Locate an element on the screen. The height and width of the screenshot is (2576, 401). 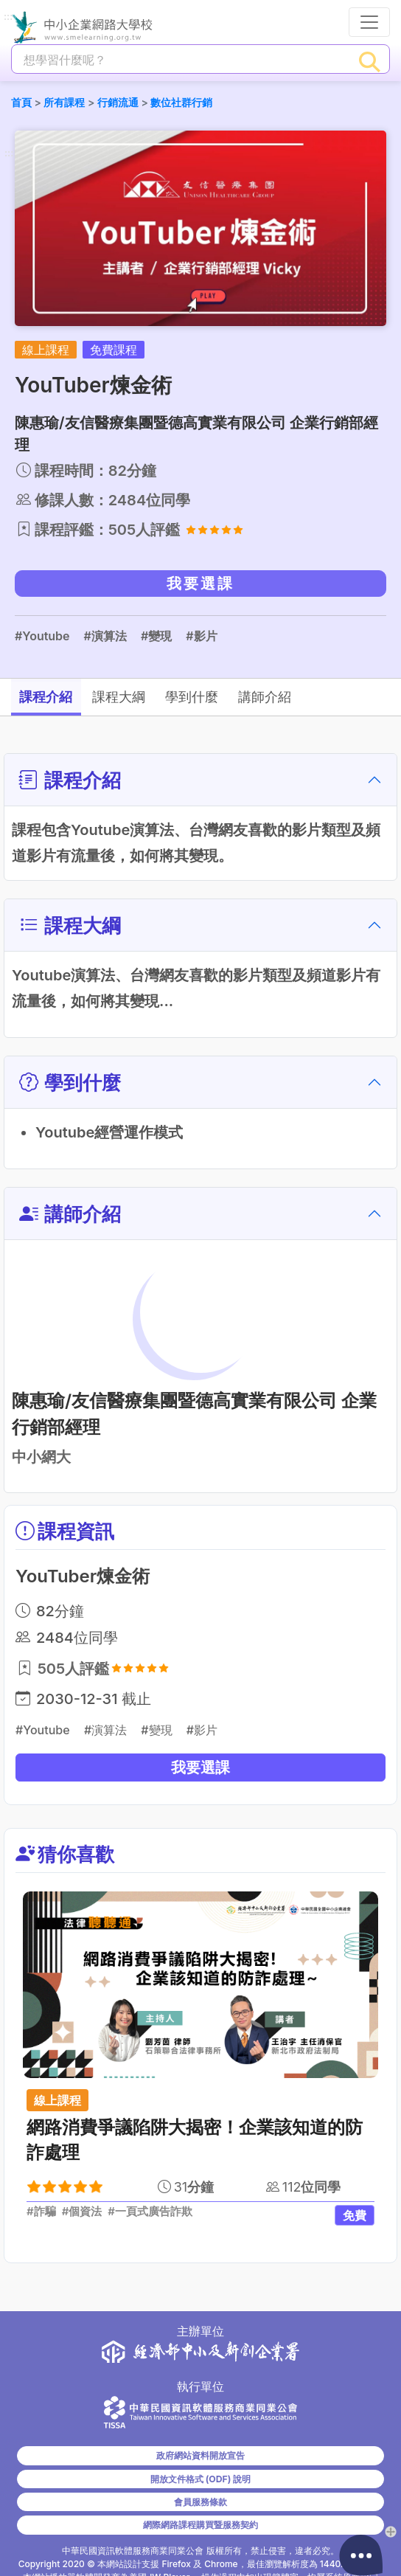
課程大綱 is located at coordinates (147, 696).